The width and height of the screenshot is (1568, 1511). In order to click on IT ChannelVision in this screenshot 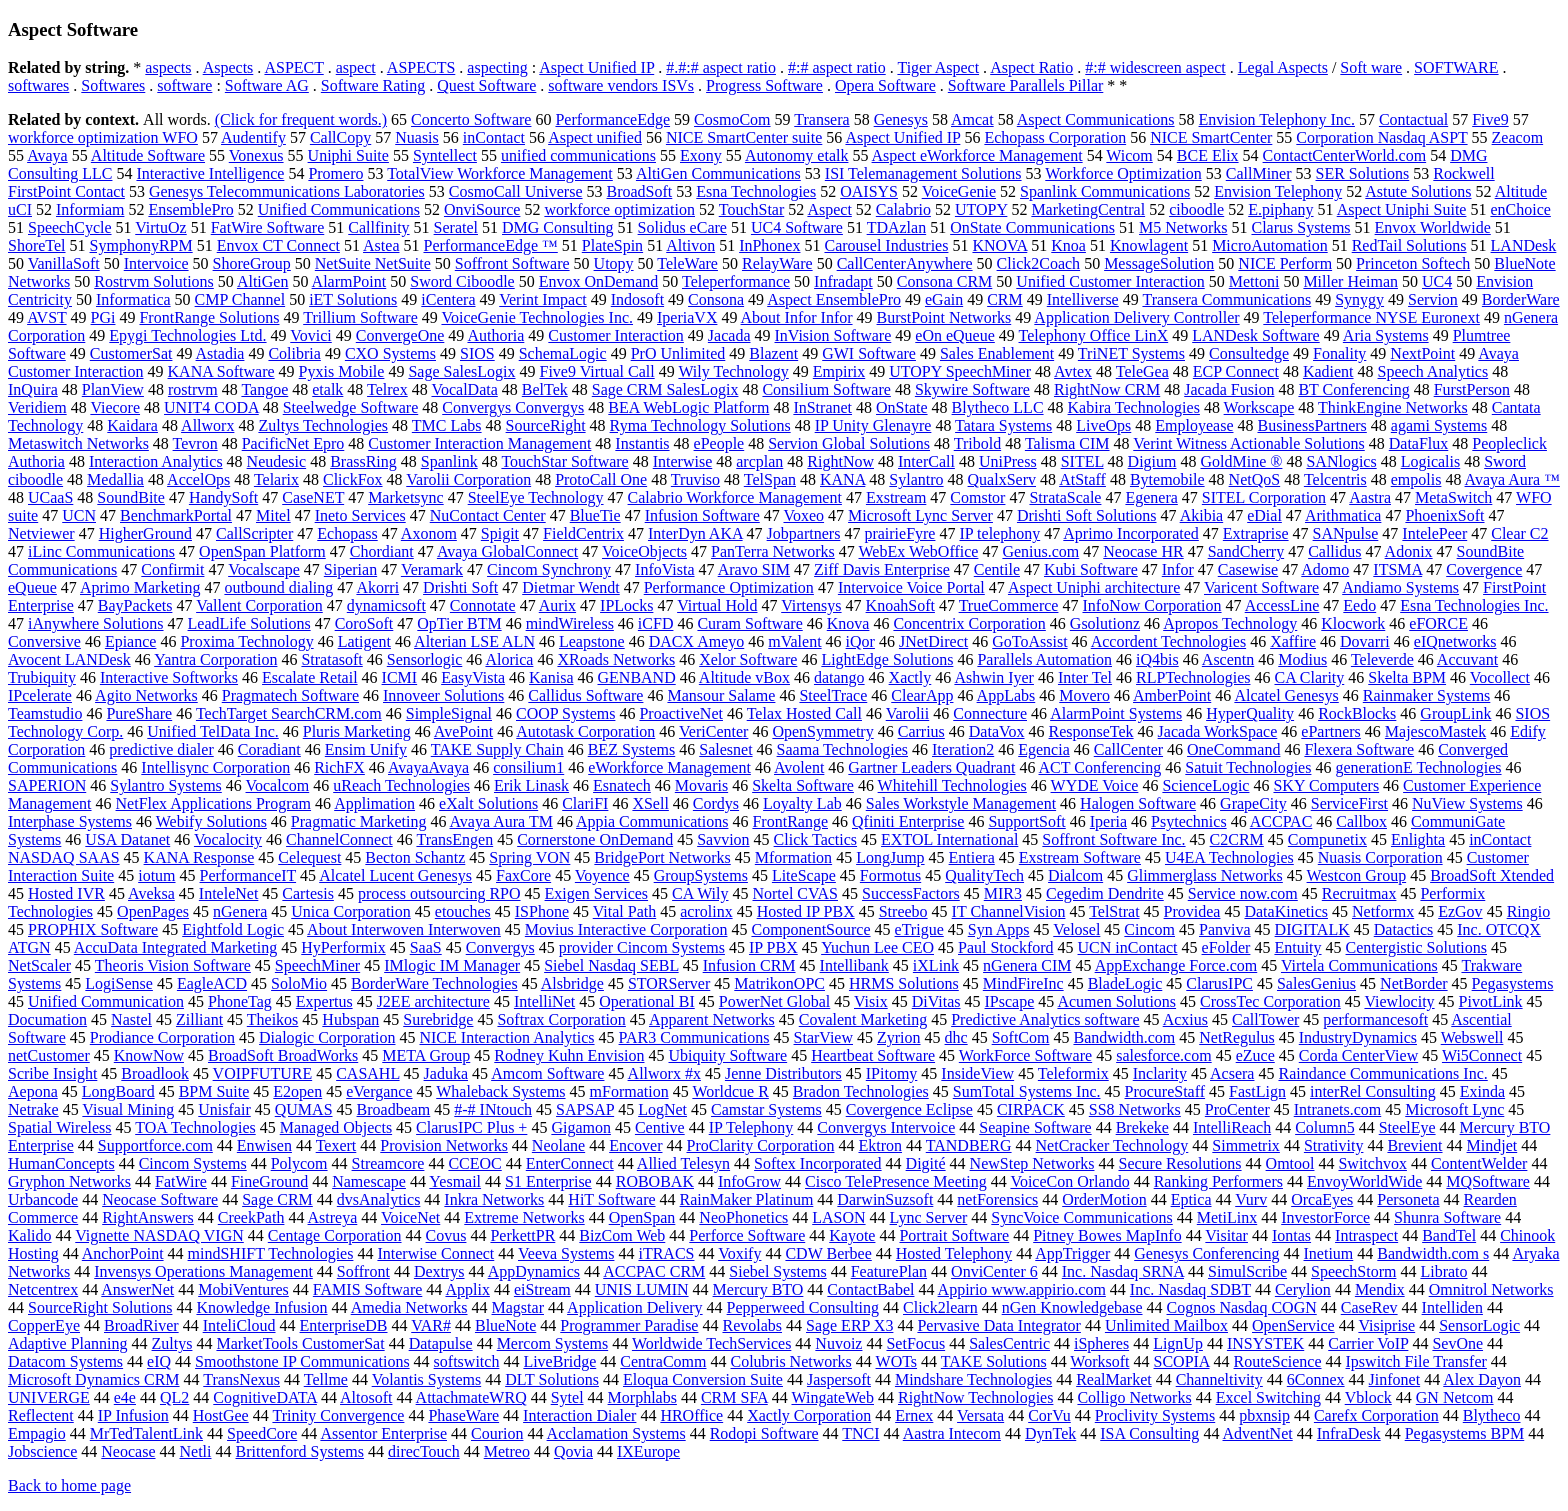, I will do `click(1009, 911)`.